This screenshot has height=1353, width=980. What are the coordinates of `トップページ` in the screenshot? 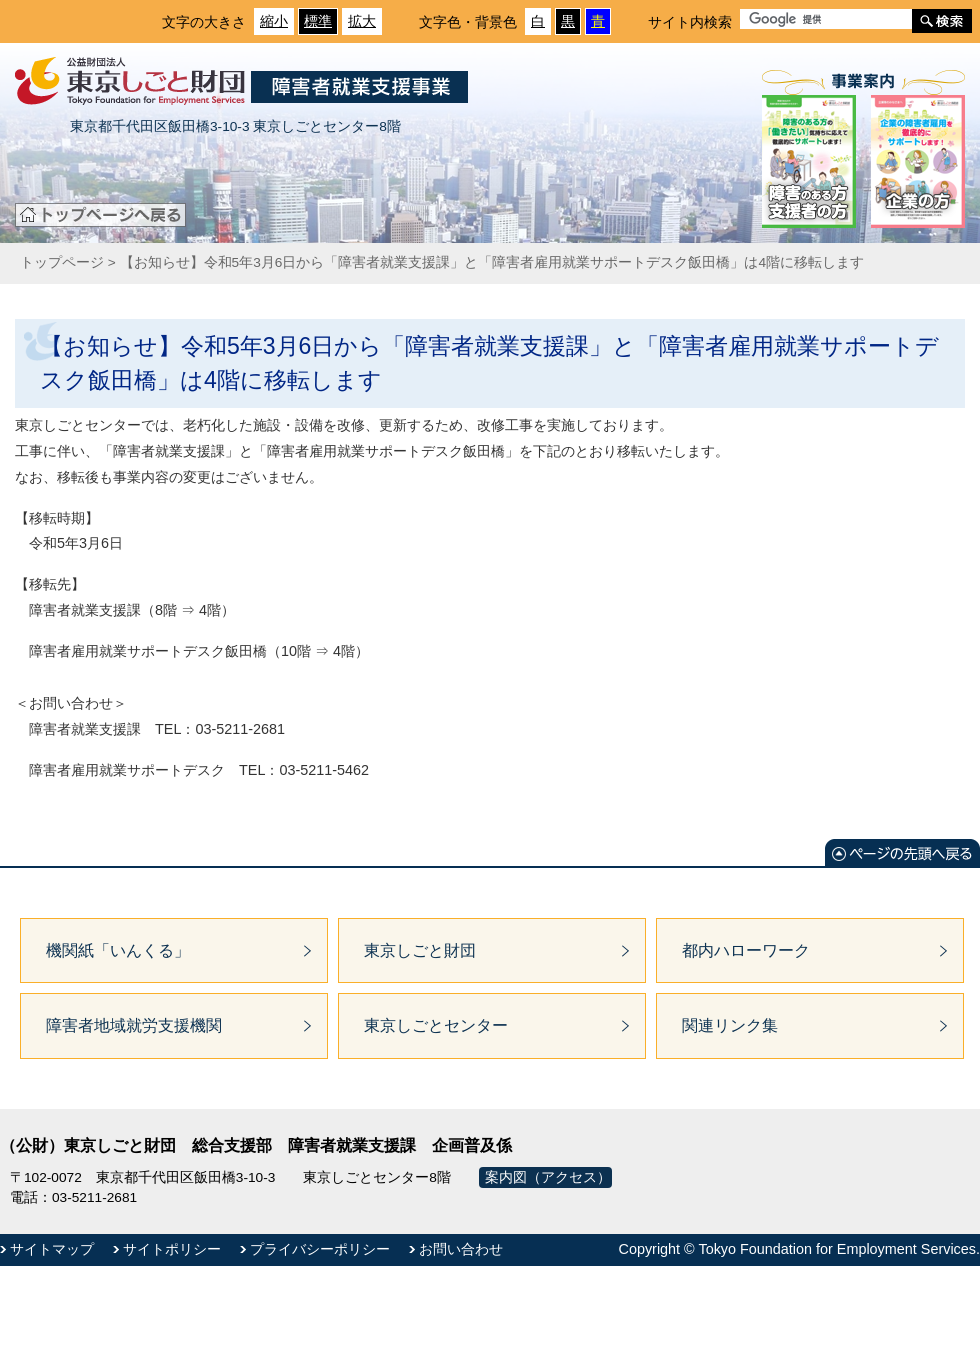 It's located at (62, 262).